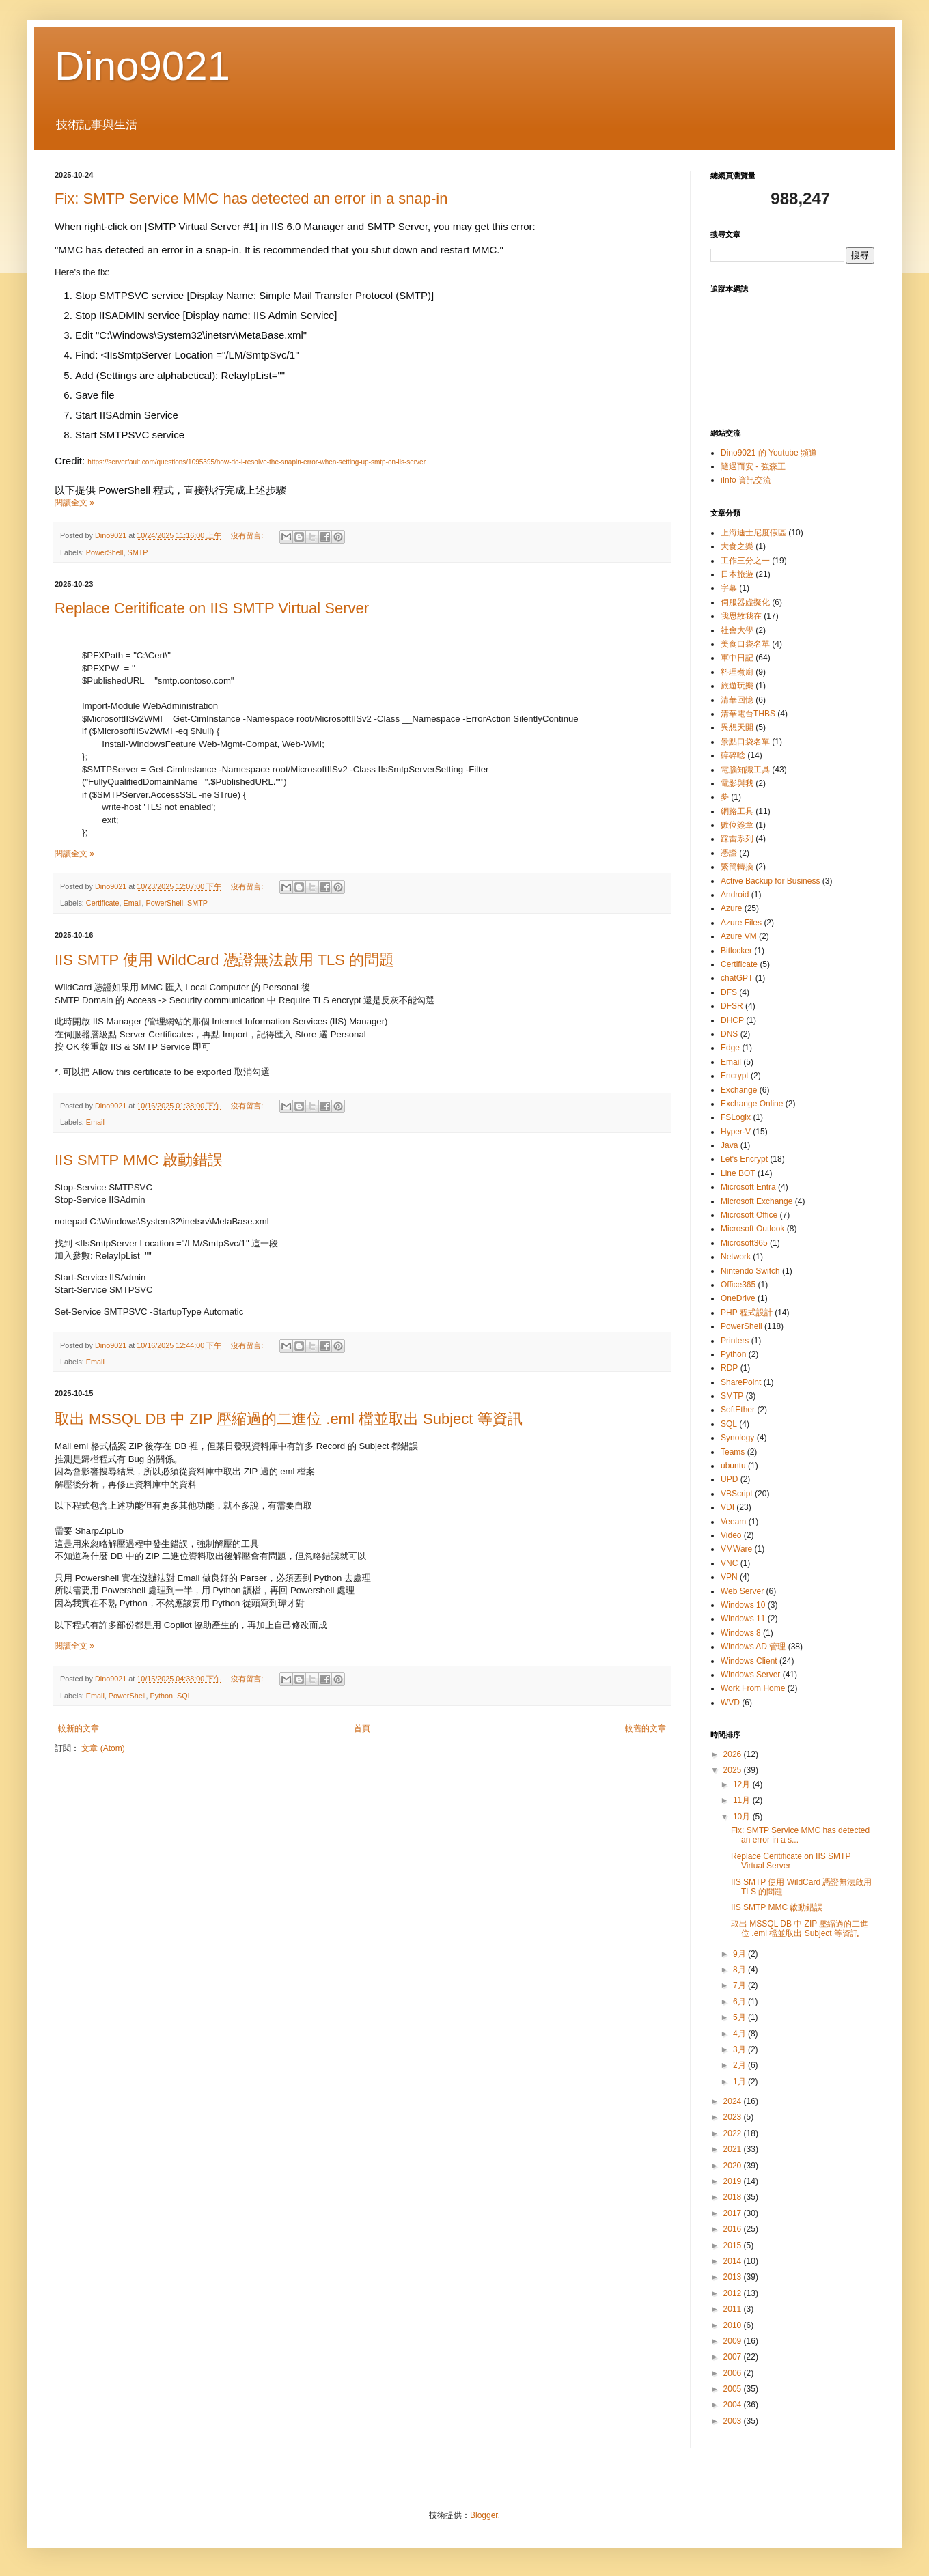 The image size is (929, 2576). Describe the element at coordinates (733, 2421) in the screenshot. I see `2003` at that location.